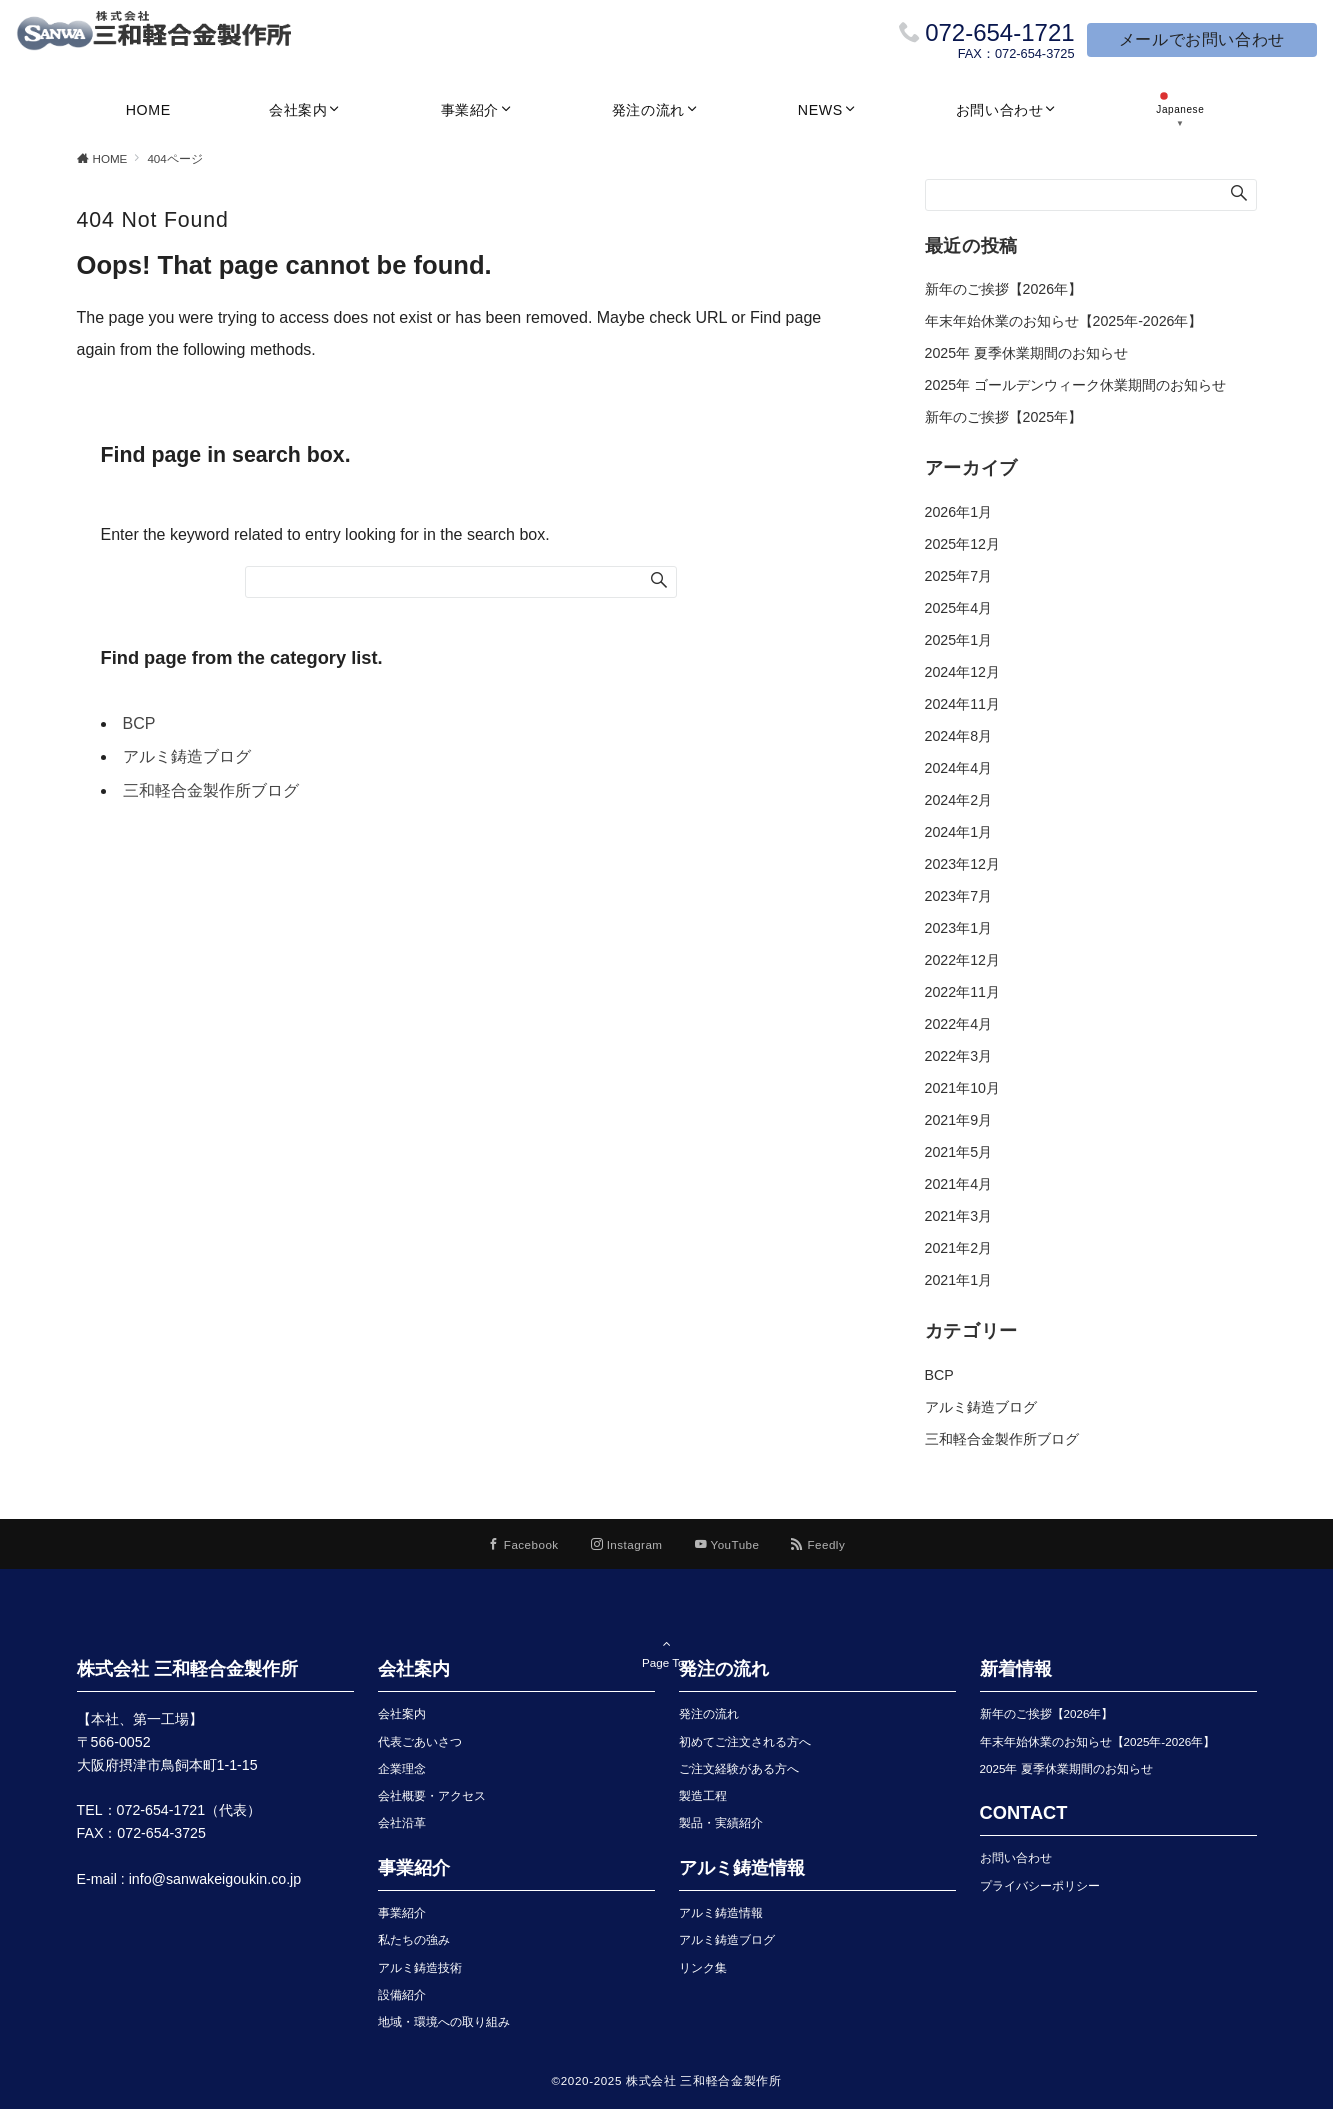 This screenshot has height=2109, width=1333. I want to click on プライバシーポリシー, so click(1040, 1885).